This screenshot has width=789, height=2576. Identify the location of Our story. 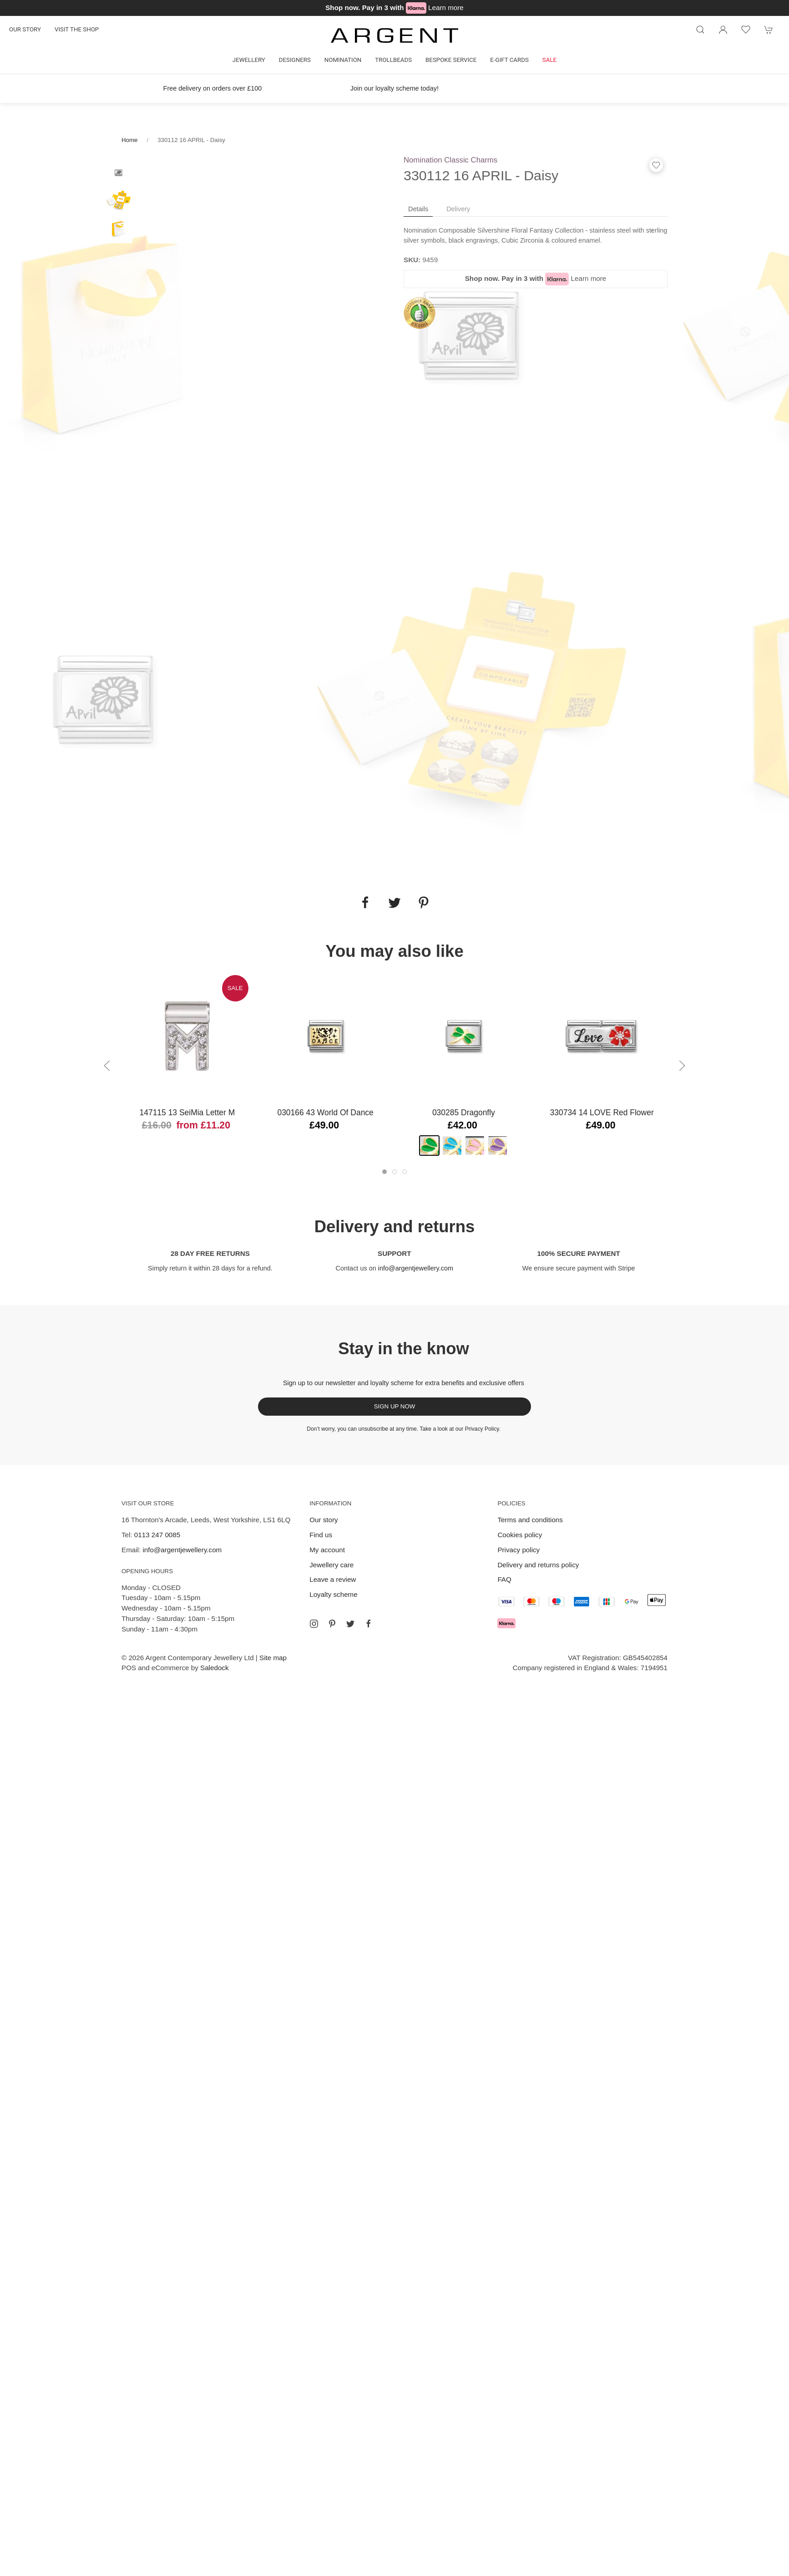
(25, 29).